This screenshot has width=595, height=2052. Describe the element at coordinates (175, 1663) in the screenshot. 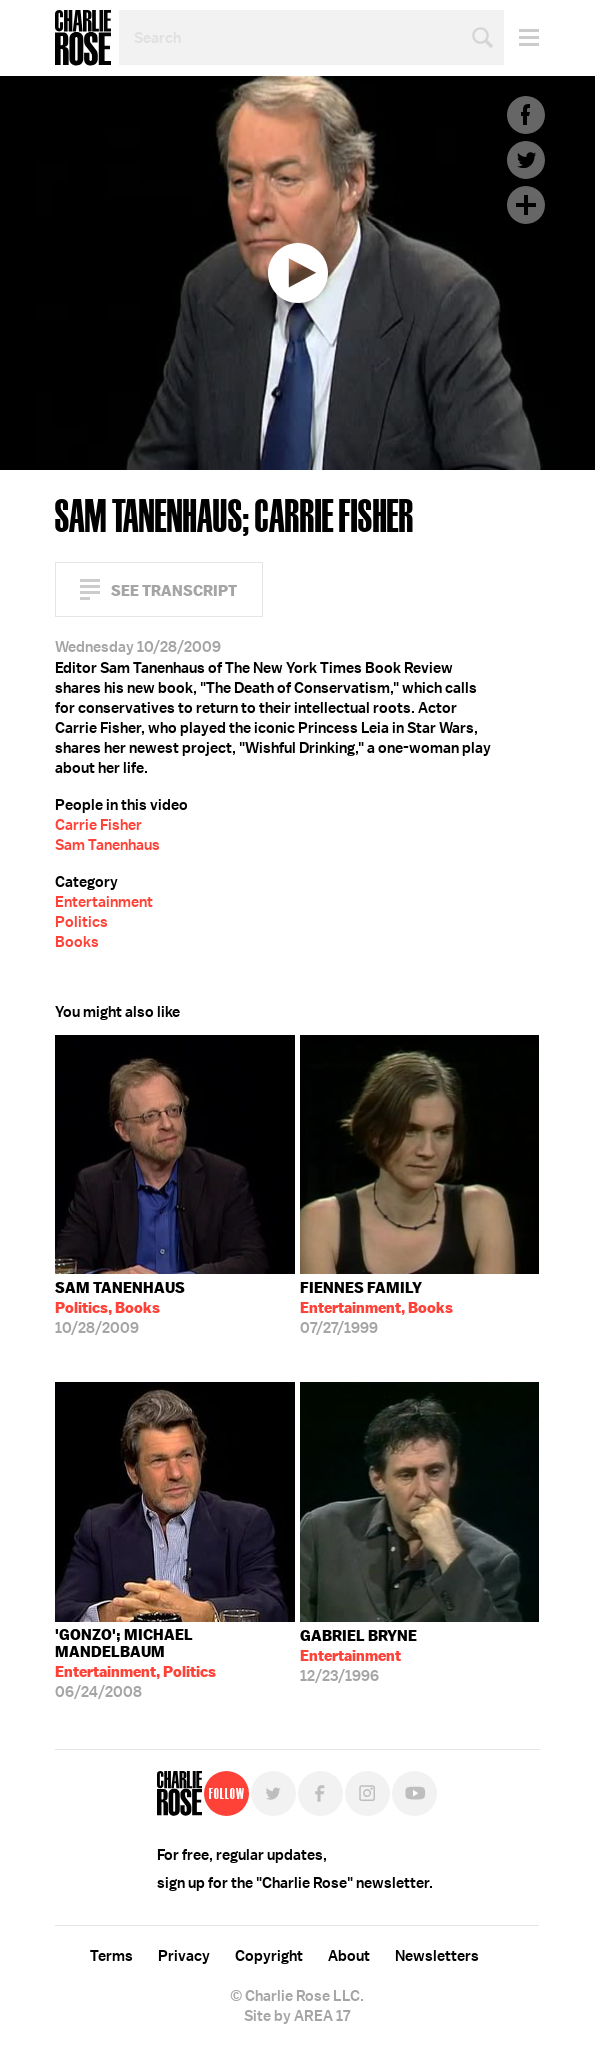

I see `06/24/2008` at that location.